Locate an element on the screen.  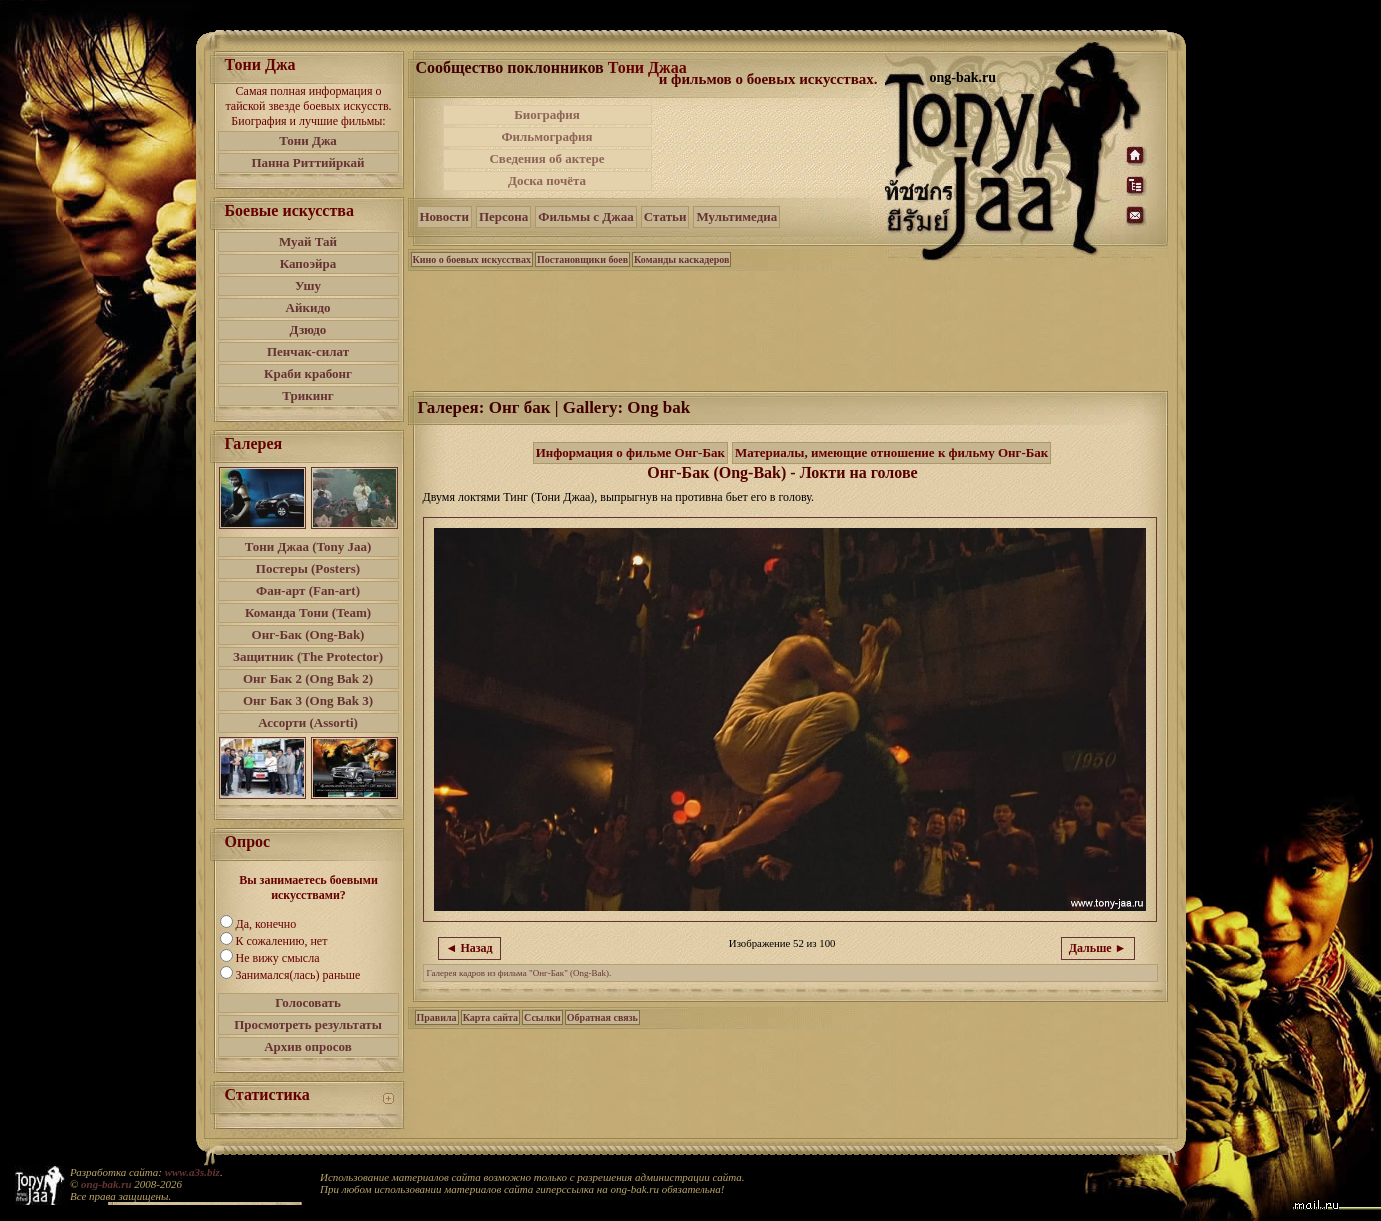
Муай Тай is located at coordinates (308, 241).